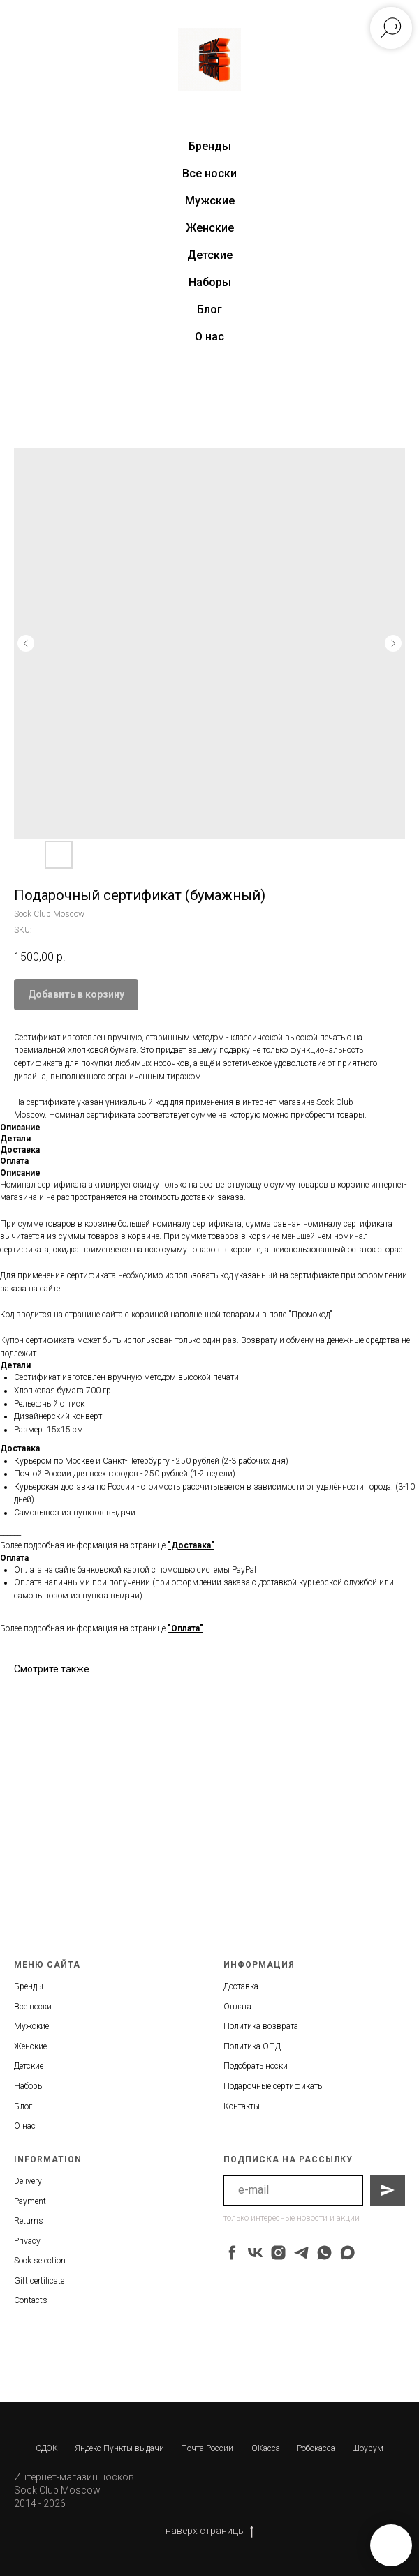 The width and height of the screenshot is (419, 2576). I want to click on Блог, so click(209, 309).